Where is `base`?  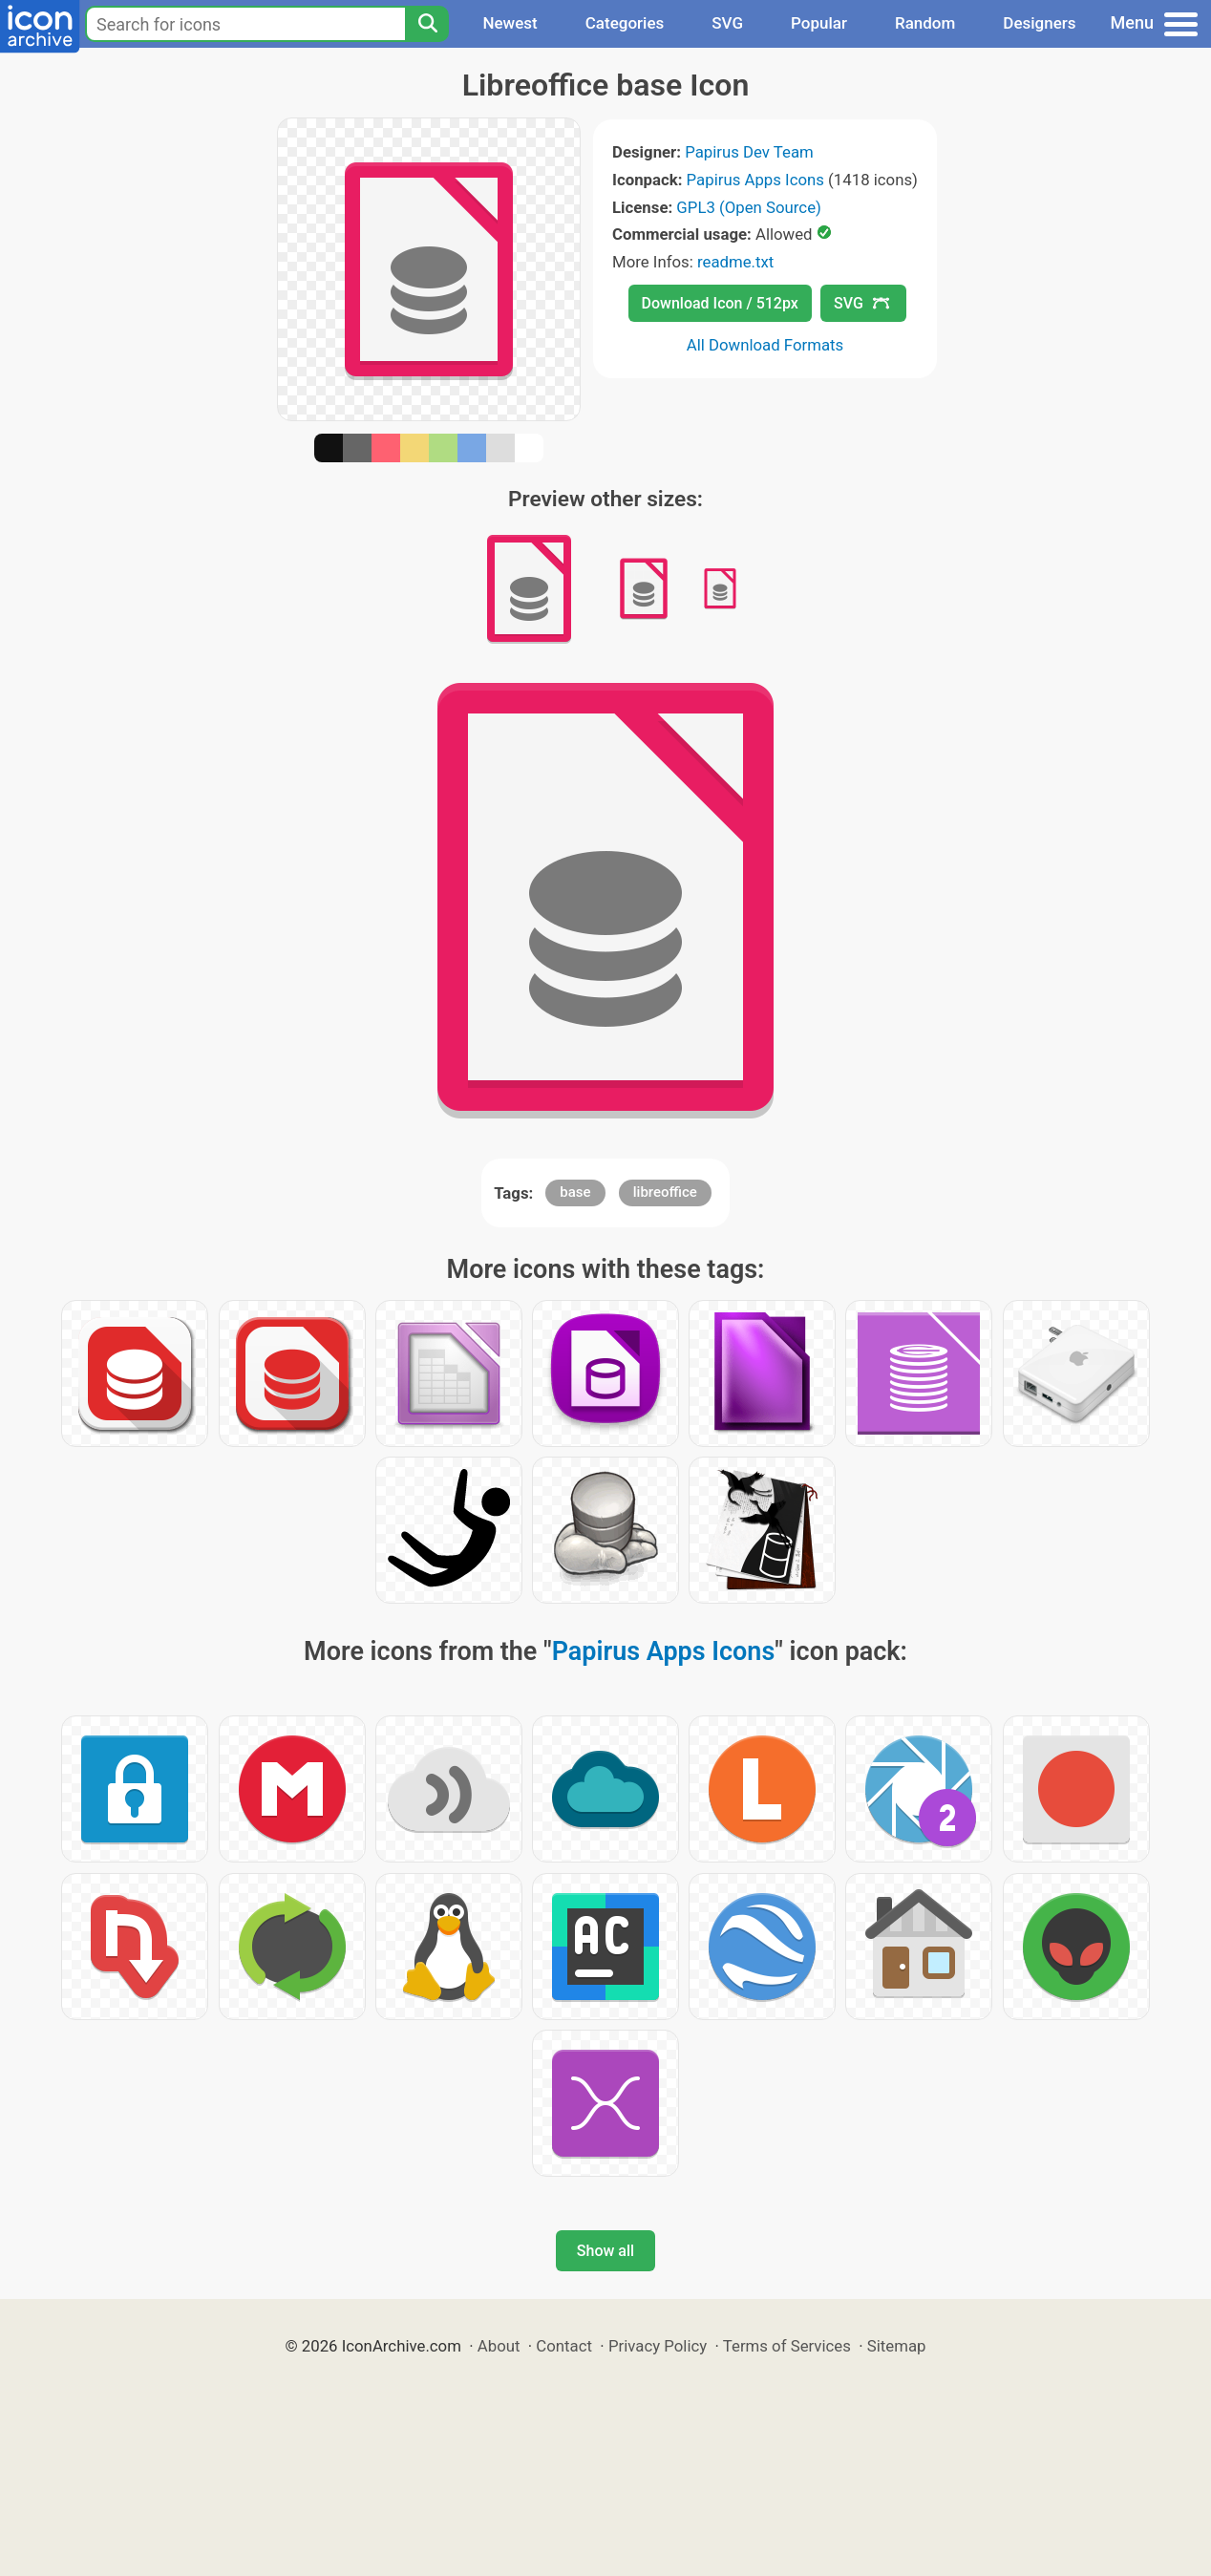 base is located at coordinates (575, 1192).